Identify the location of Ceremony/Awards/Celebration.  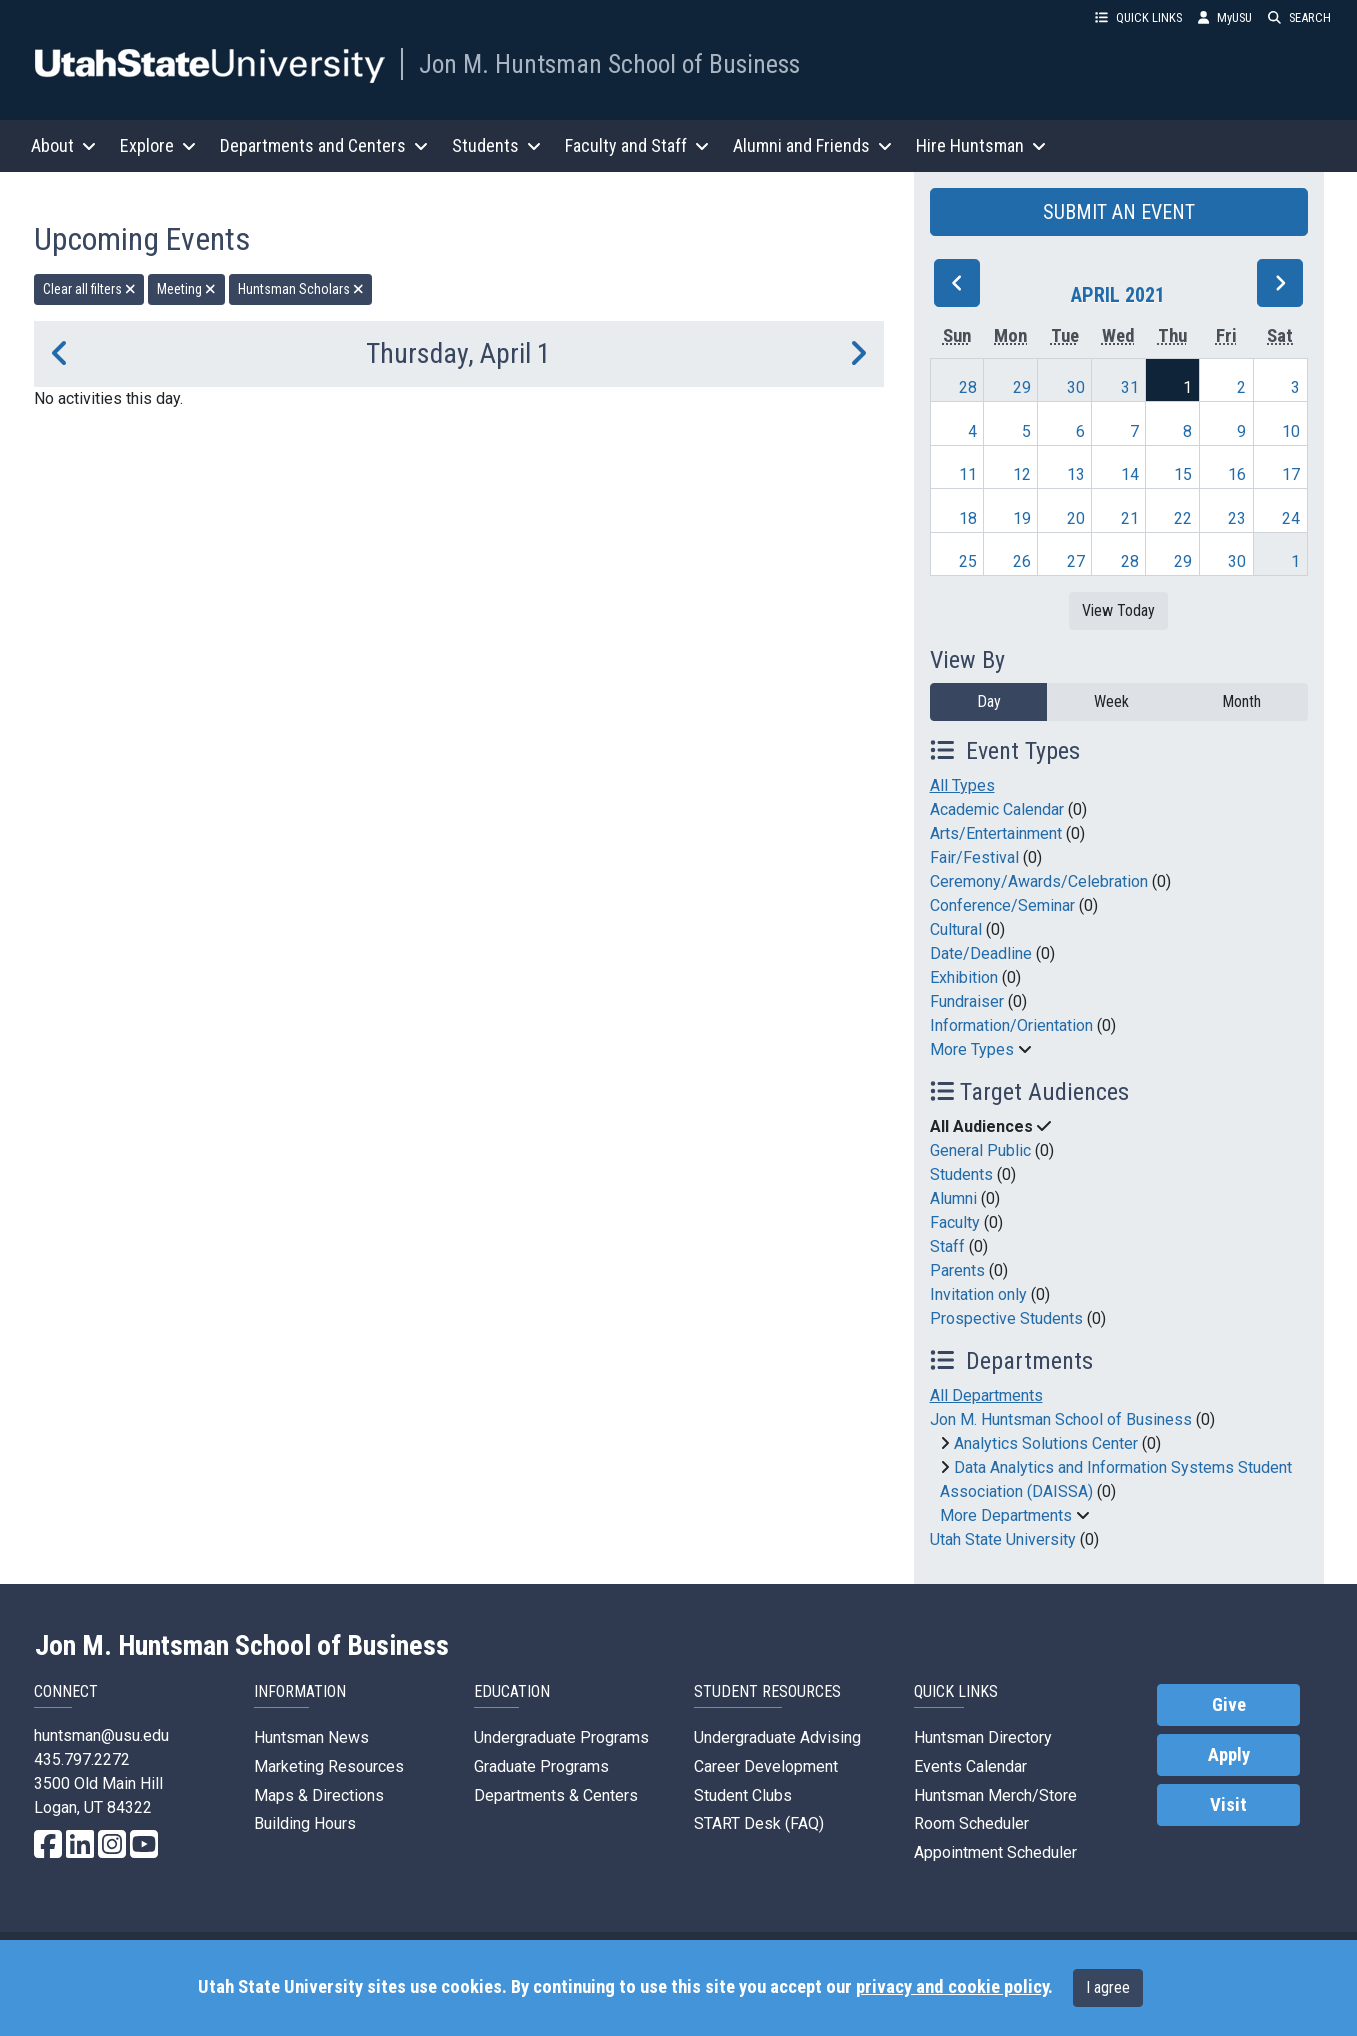
(1039, 881).